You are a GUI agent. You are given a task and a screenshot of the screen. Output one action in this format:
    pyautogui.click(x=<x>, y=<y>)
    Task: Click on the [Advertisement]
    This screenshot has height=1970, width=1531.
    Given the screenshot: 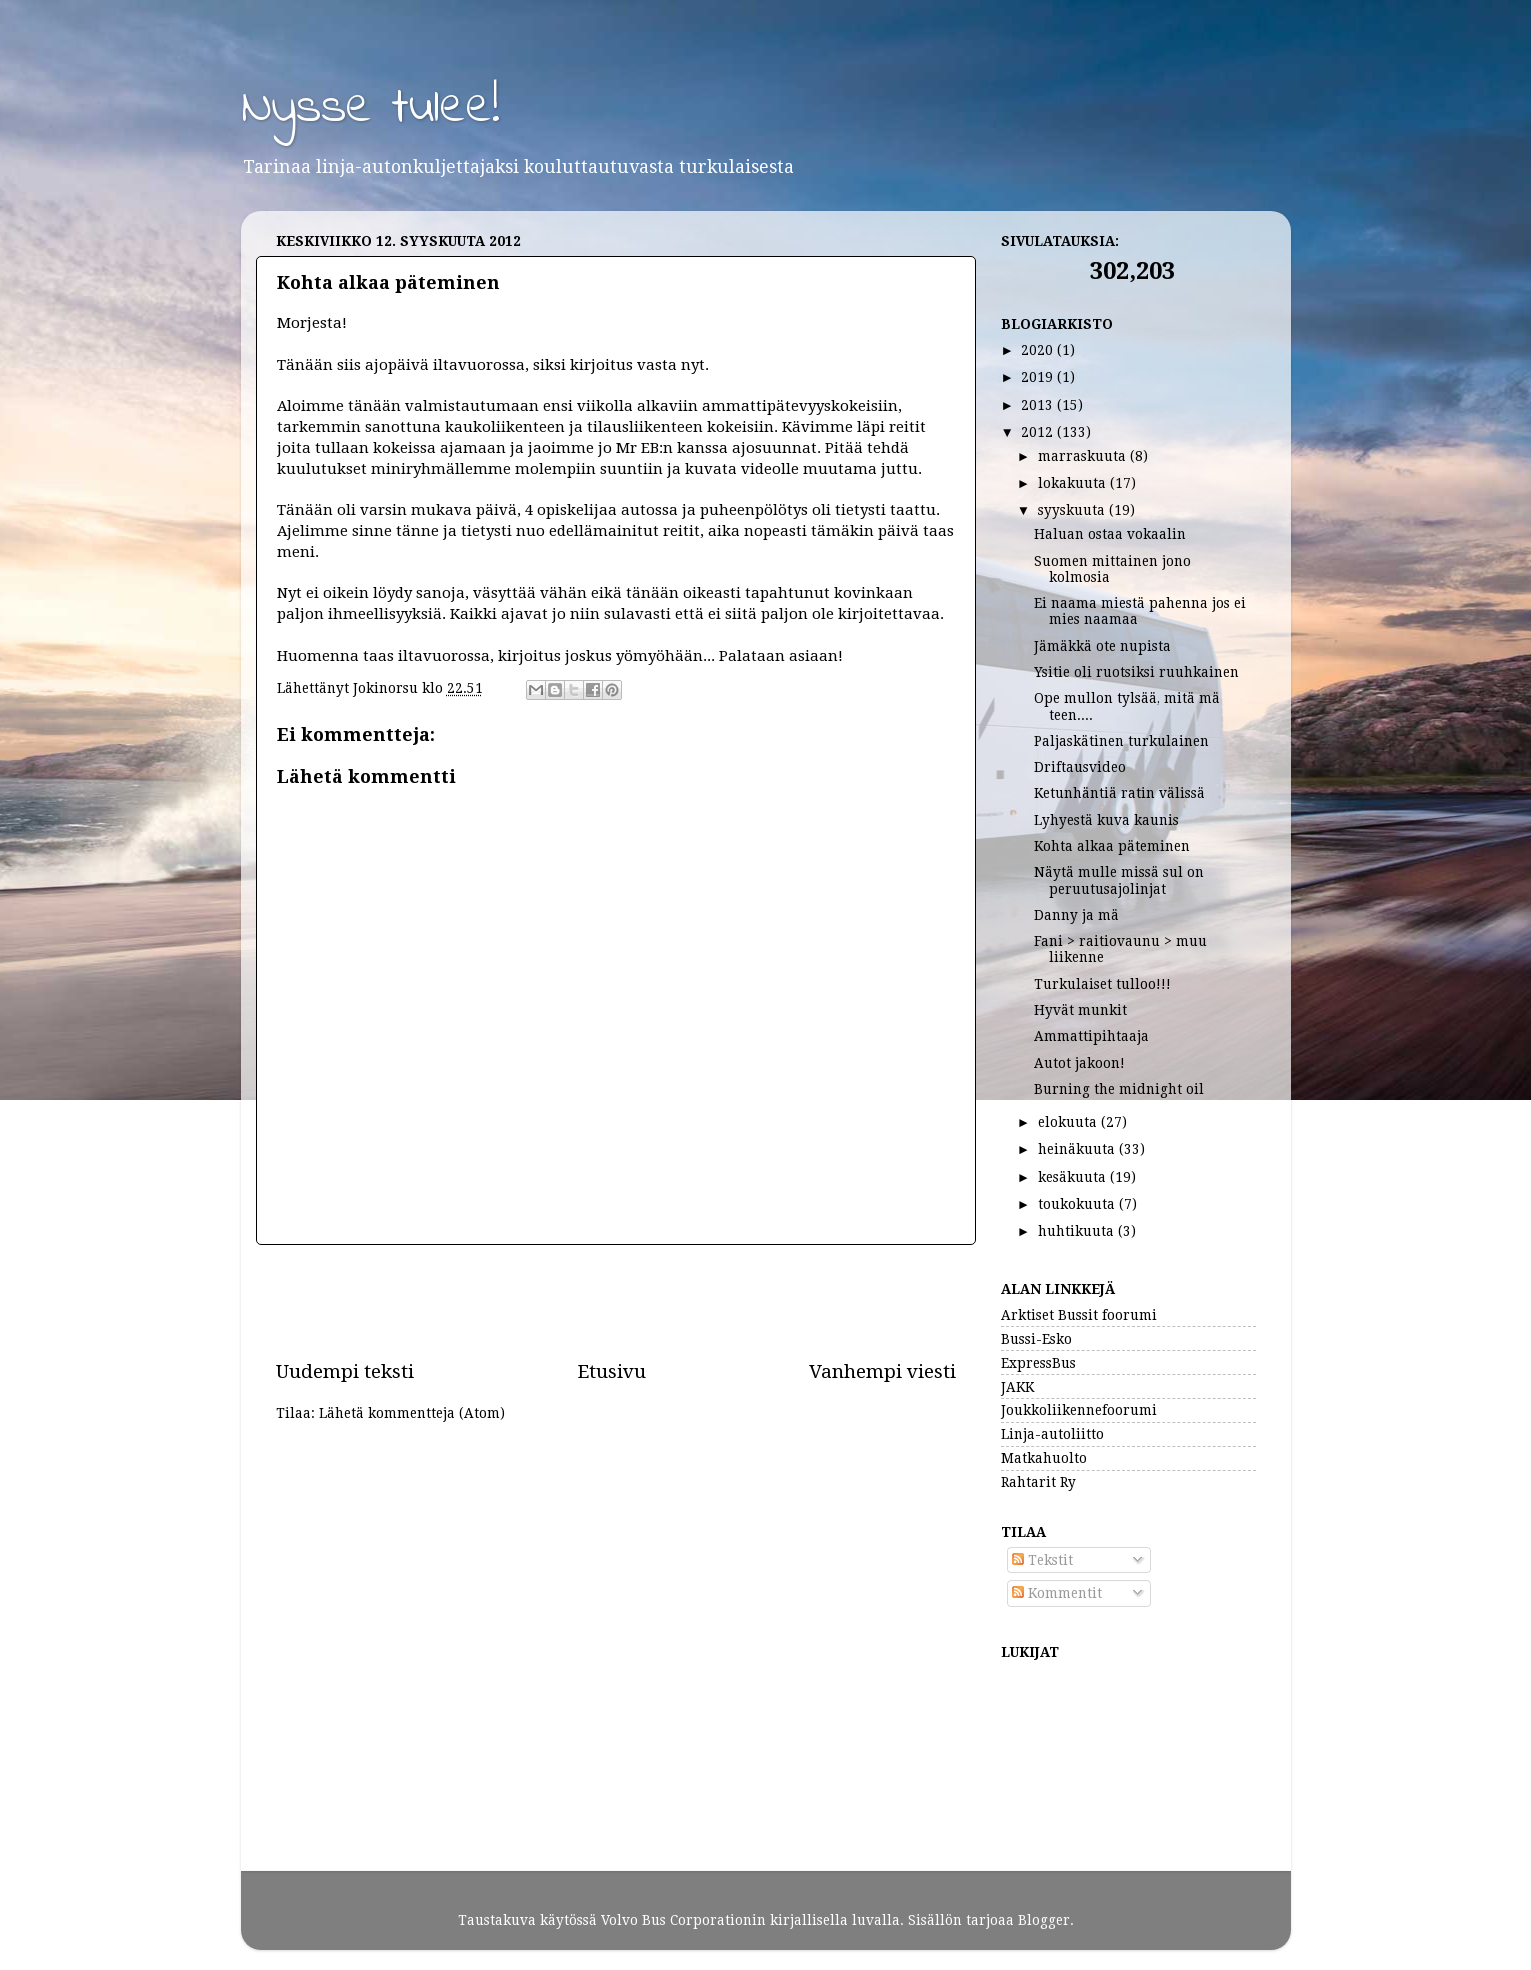 What is the action you would take?
    pyautogui.click(x=616, y=1302)
    